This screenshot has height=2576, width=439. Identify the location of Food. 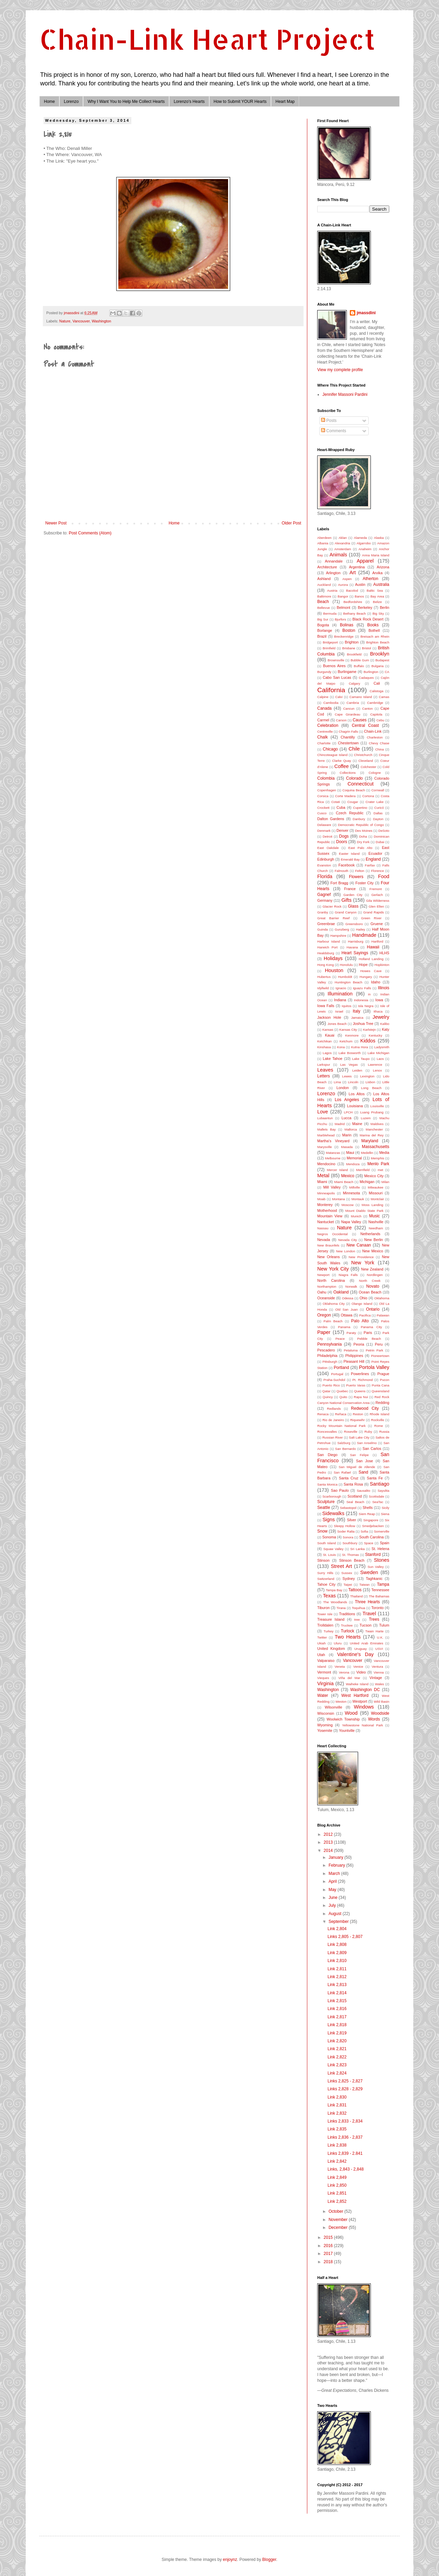
(383, 876).